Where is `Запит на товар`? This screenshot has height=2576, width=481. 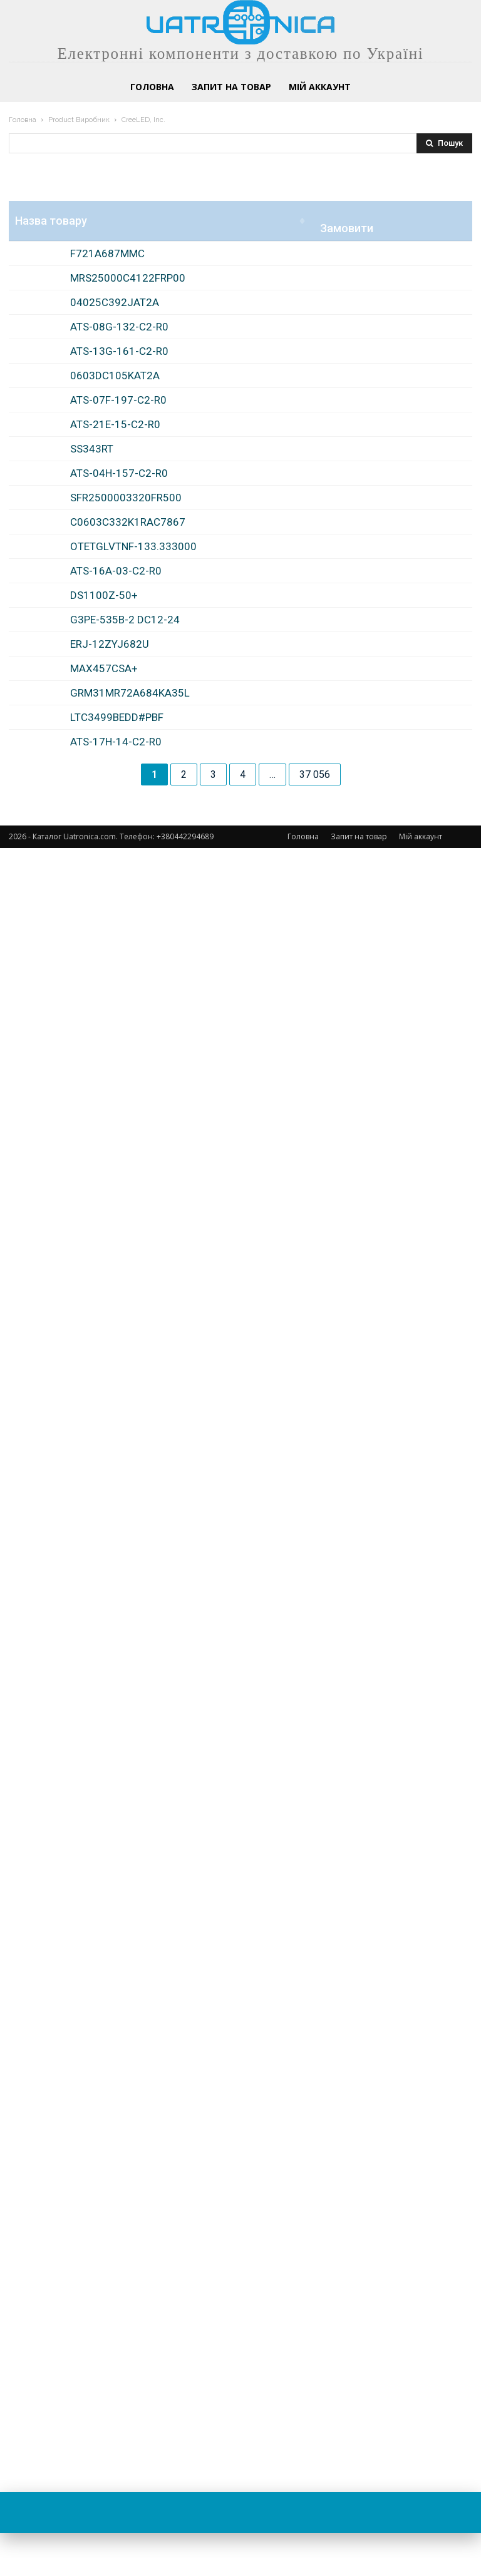
Запит на товар is located at coordinates (359, 2564).